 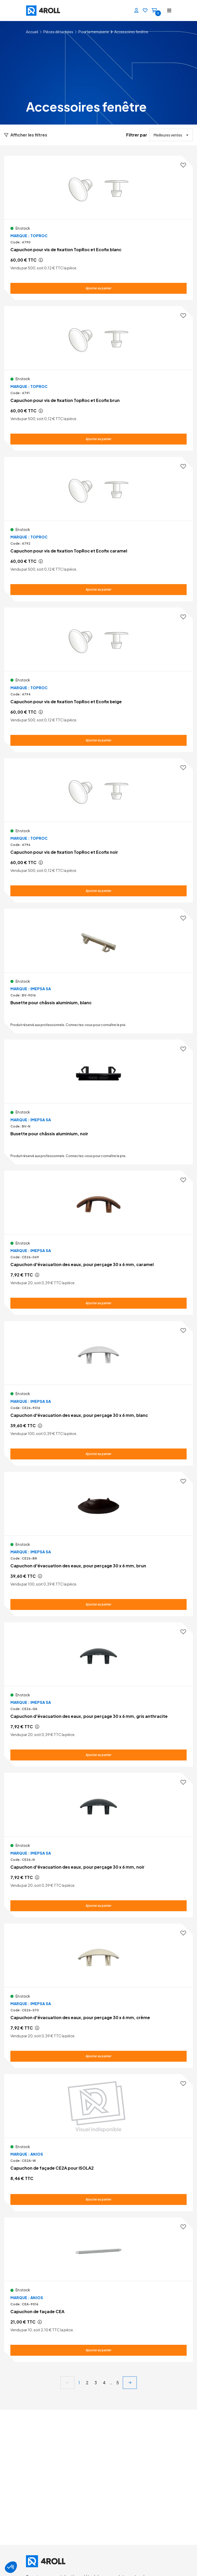 I want to click on [Ajouter au panier Capuchon pour vis de fixation TopRoc et Ecofix blanc], so click(x=98, y=288).